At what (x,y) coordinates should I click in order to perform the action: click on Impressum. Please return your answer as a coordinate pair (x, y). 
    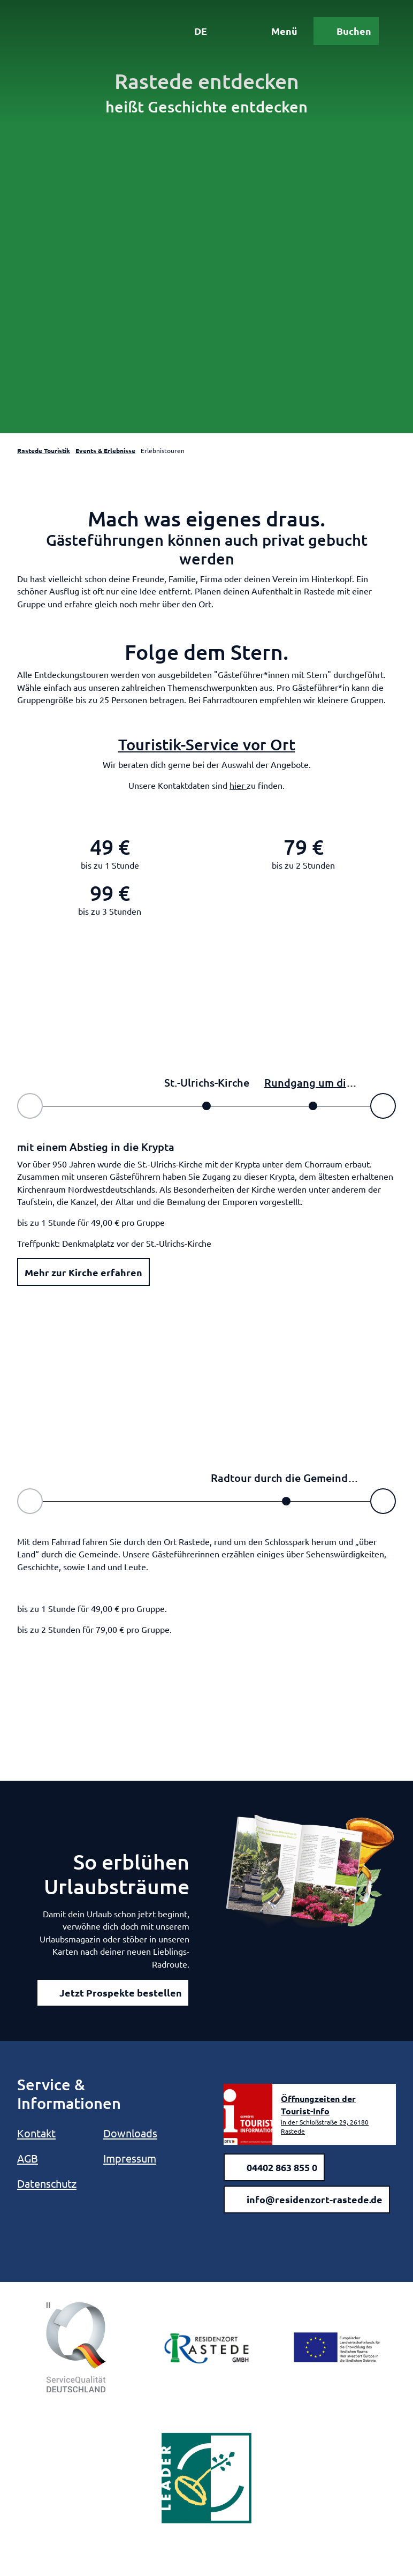
    Looking at the image, I should click on (129, 2158).